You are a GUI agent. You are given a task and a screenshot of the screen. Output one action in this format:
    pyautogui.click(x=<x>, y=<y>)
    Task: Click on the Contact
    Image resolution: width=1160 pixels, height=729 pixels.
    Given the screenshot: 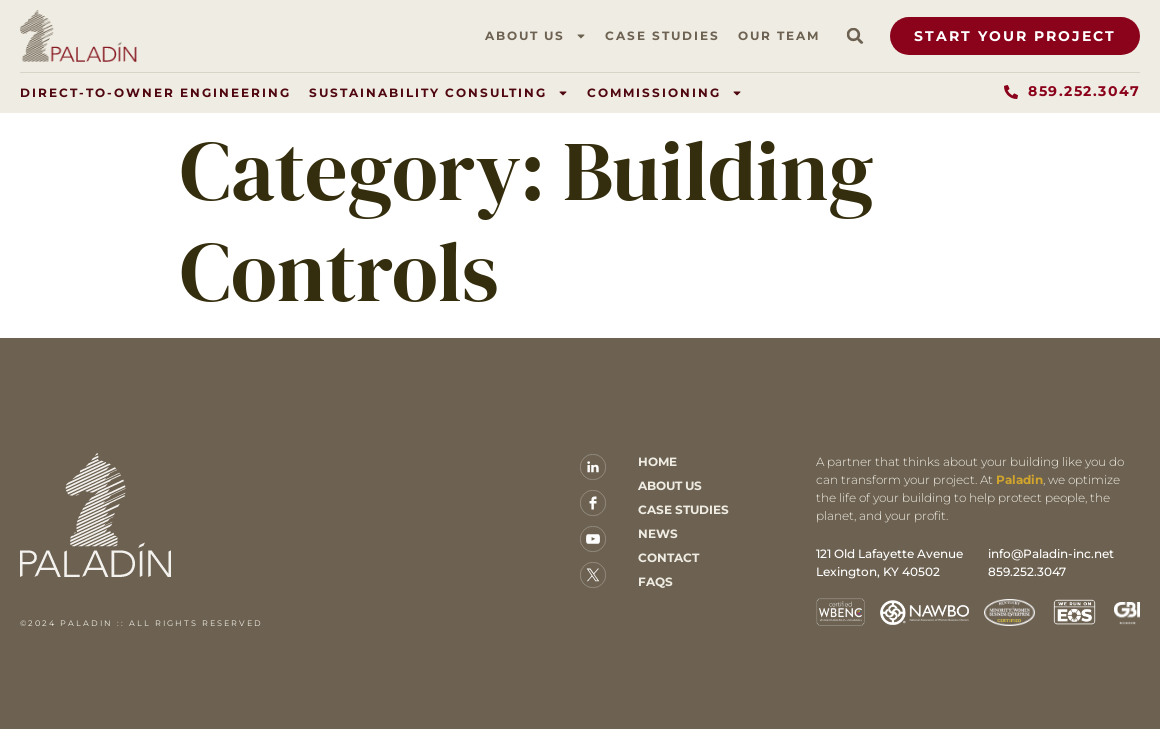 What is the action you would take?
    pyautogui.click(x=668, y=557)
    